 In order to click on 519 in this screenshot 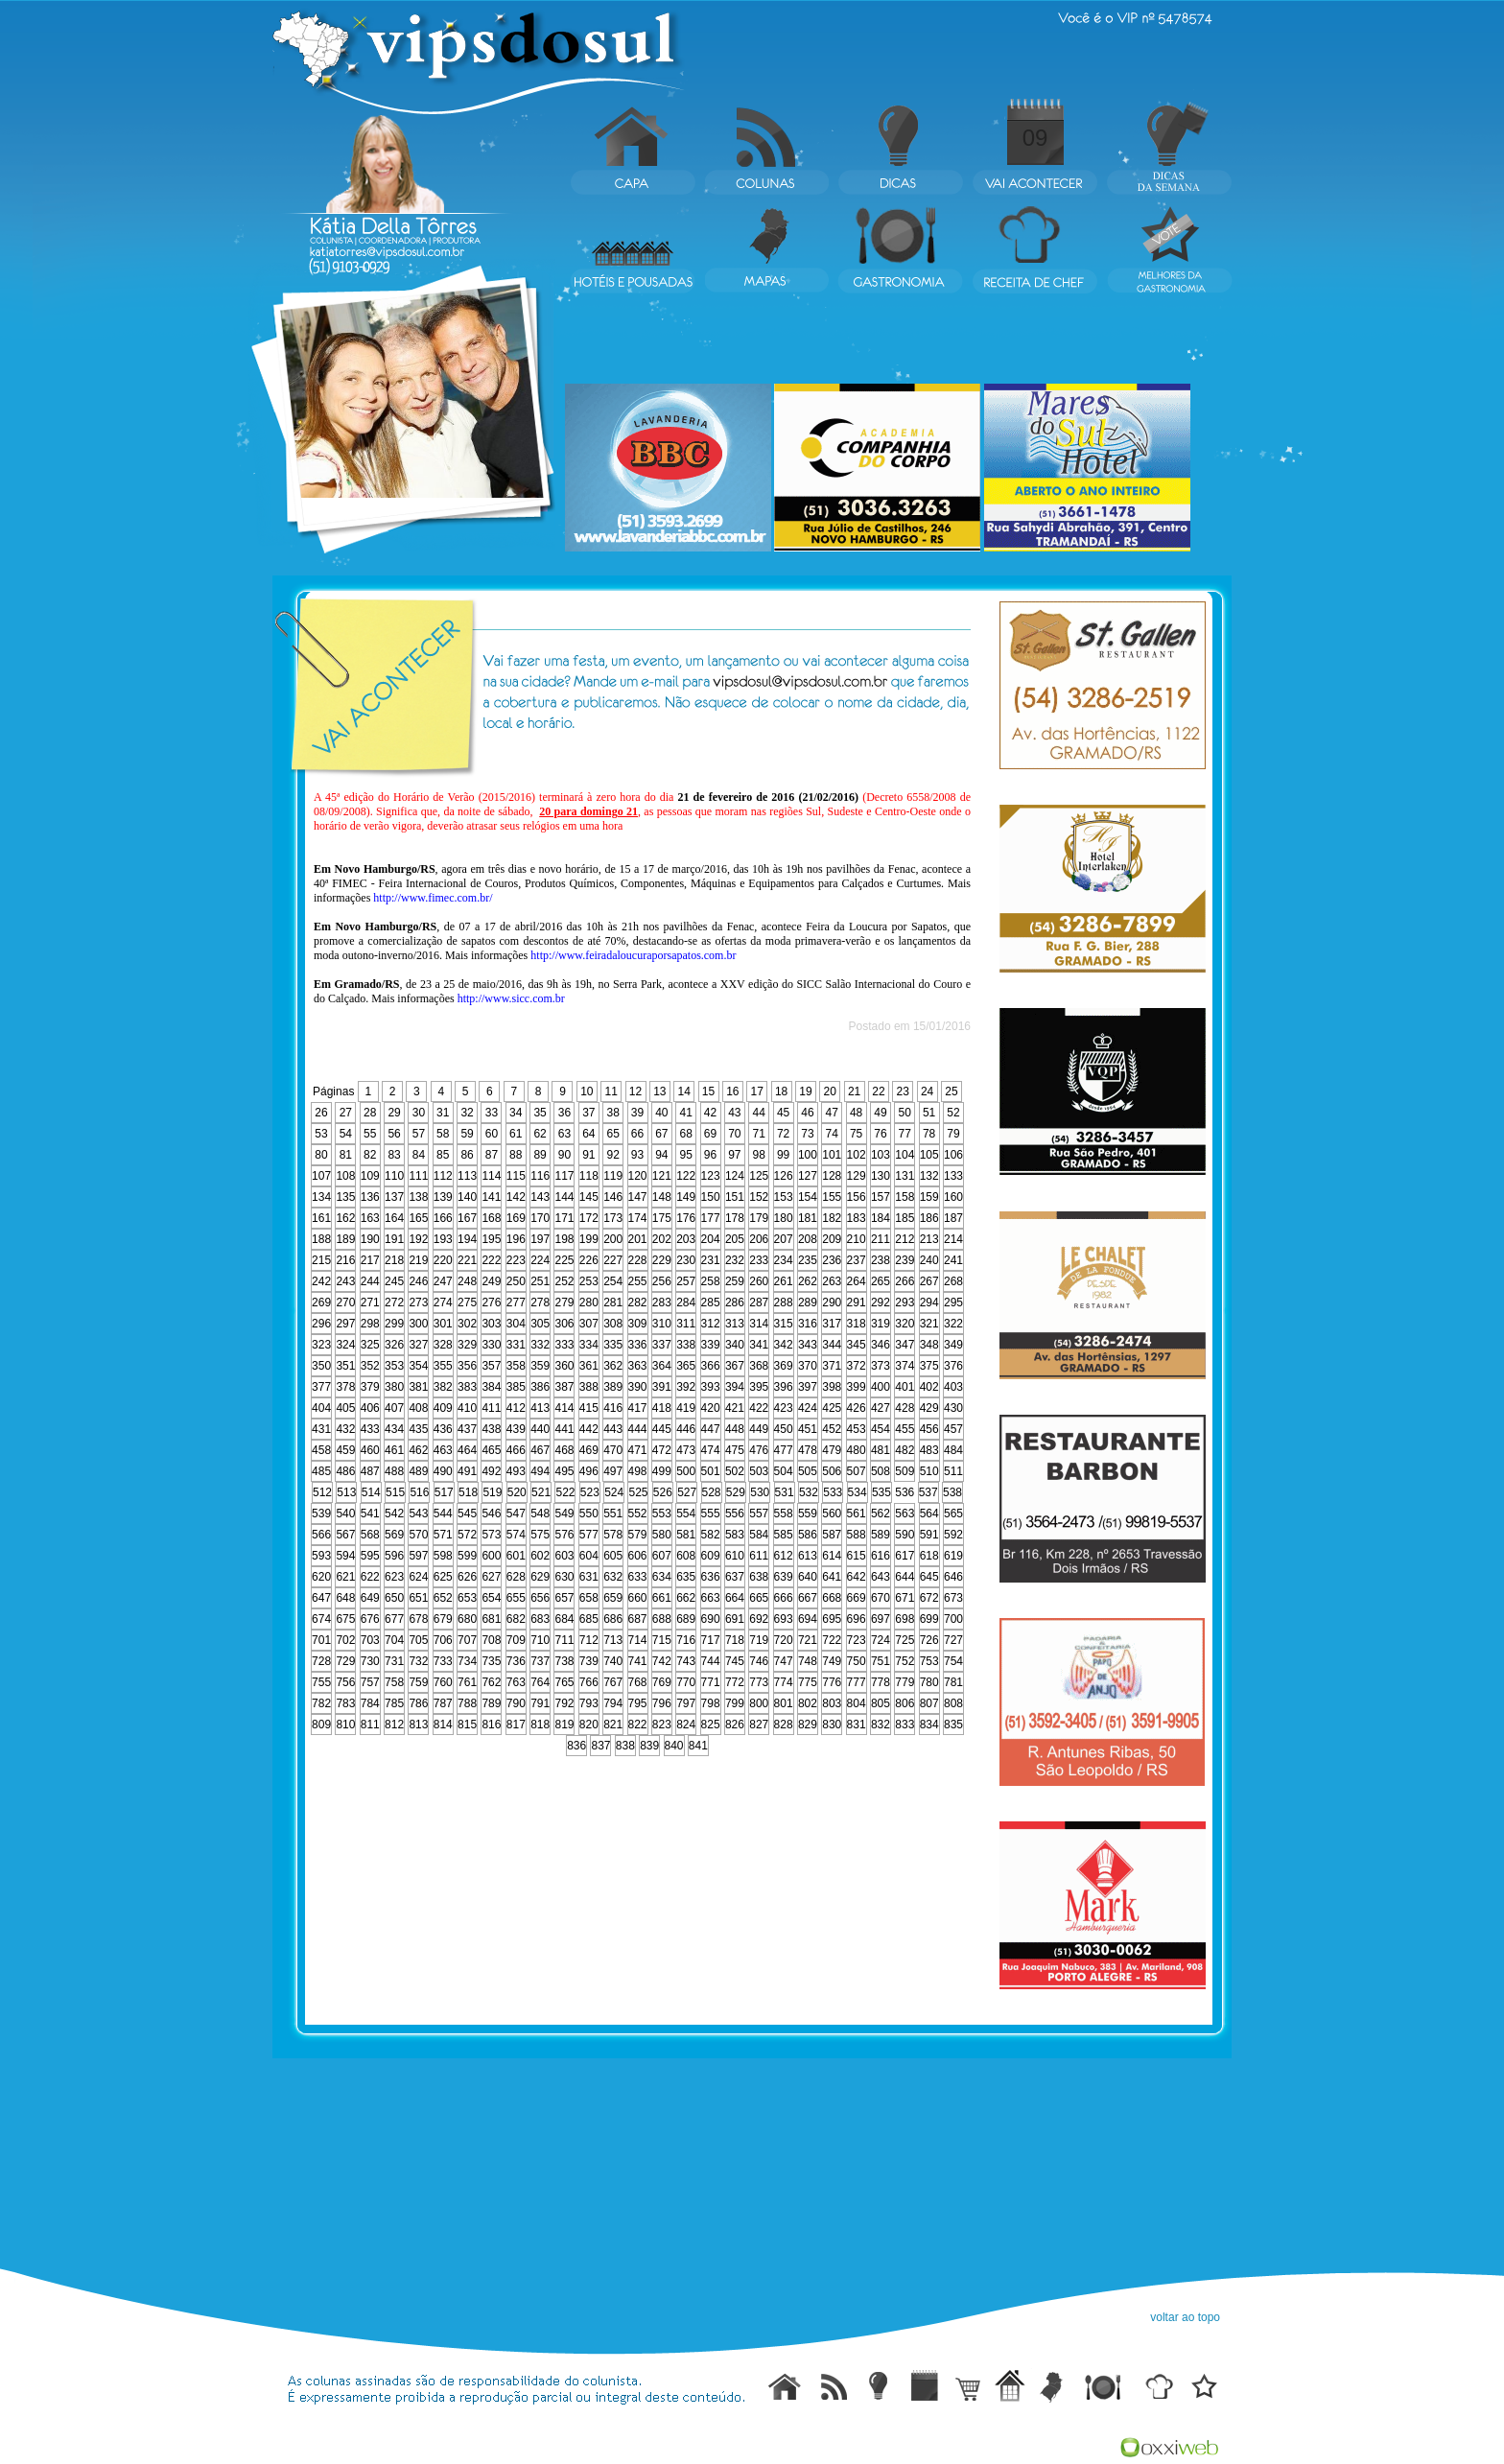, I will do `click(492, 1492)`.